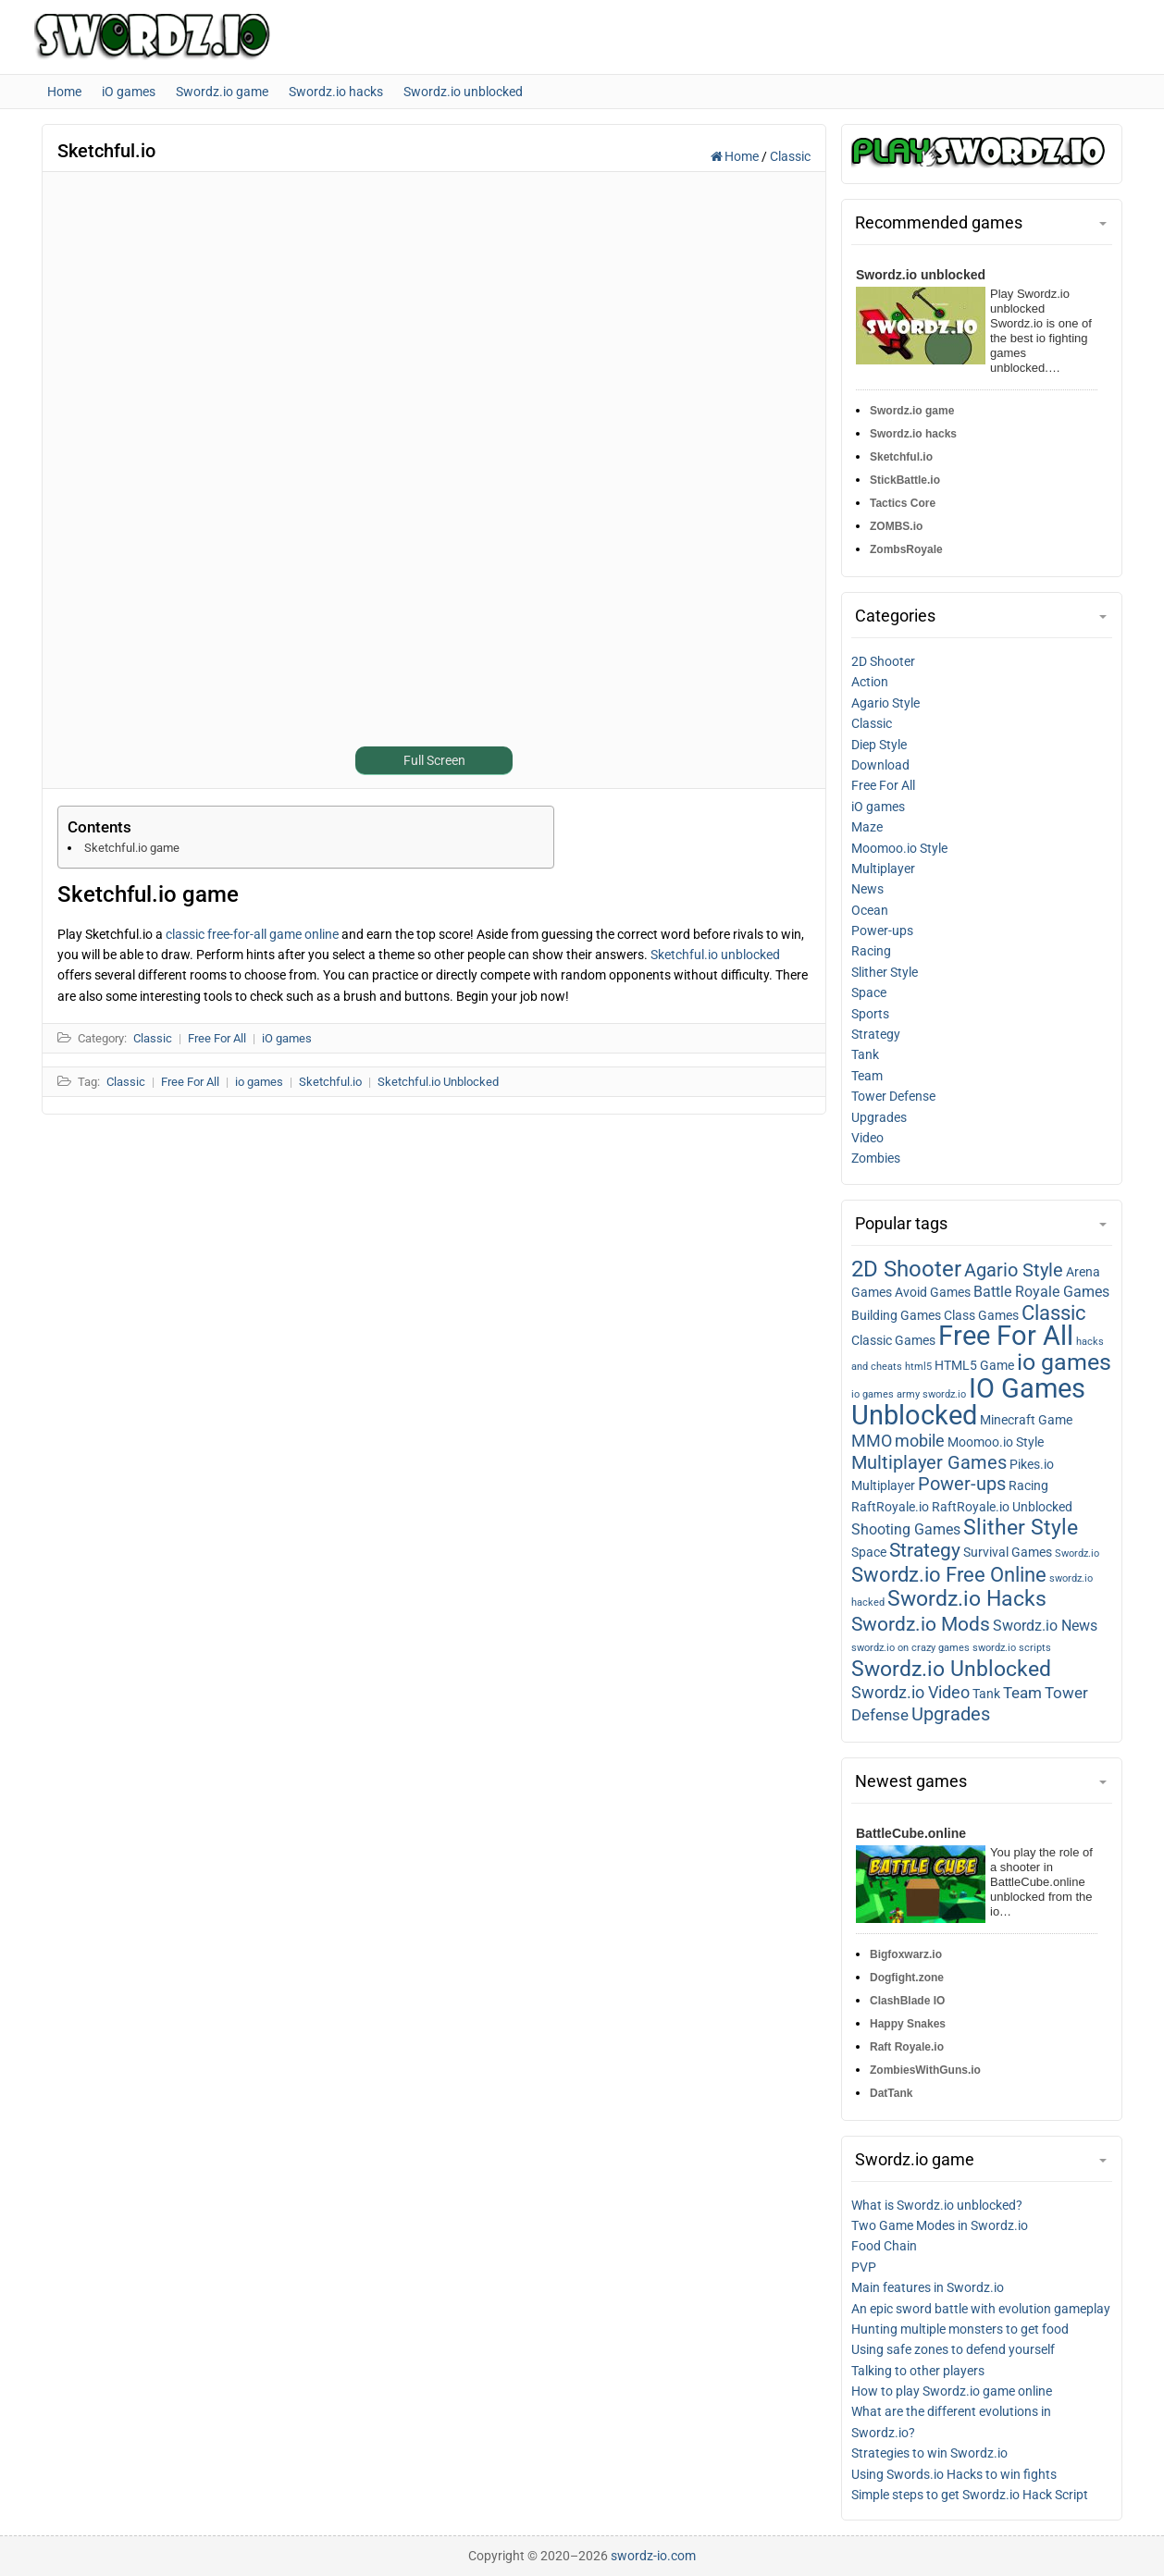  Describe the element at coordinates (871, 1441) in the screenshot. I see `MMO [MMO (5 items)]` at that location.